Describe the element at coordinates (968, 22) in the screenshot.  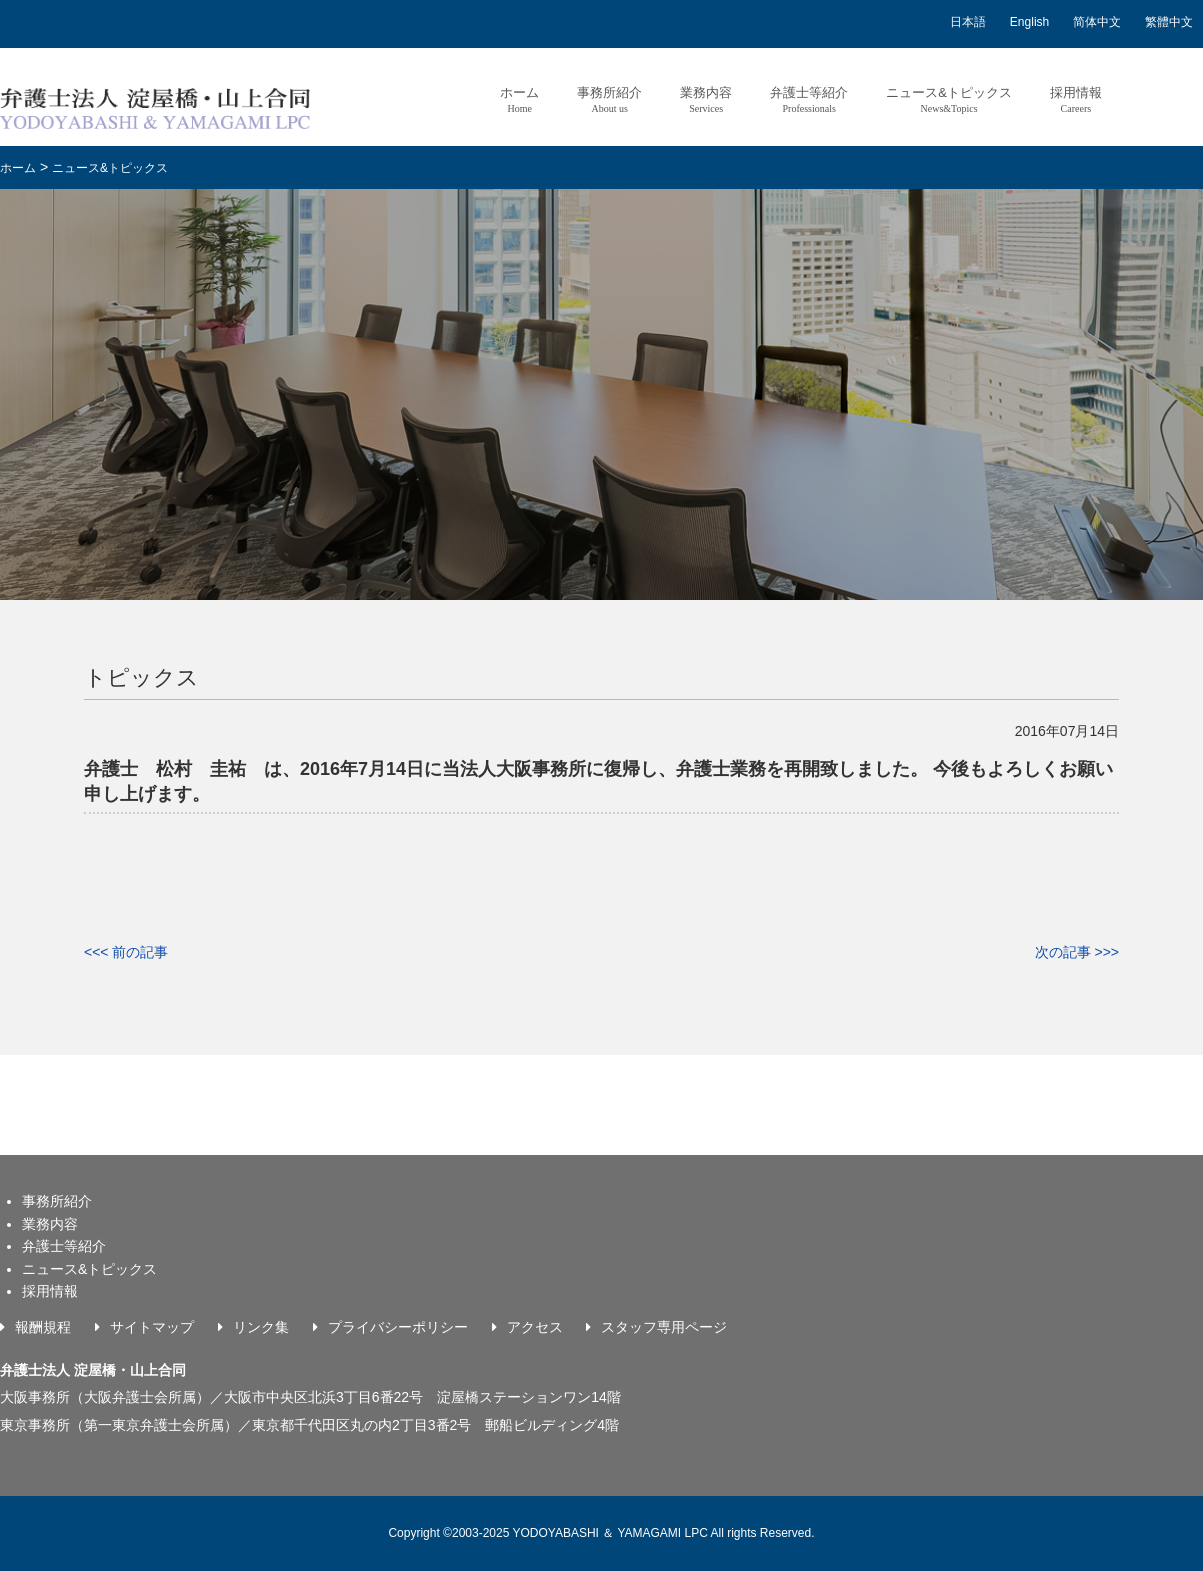
I see `日本語` at that location.